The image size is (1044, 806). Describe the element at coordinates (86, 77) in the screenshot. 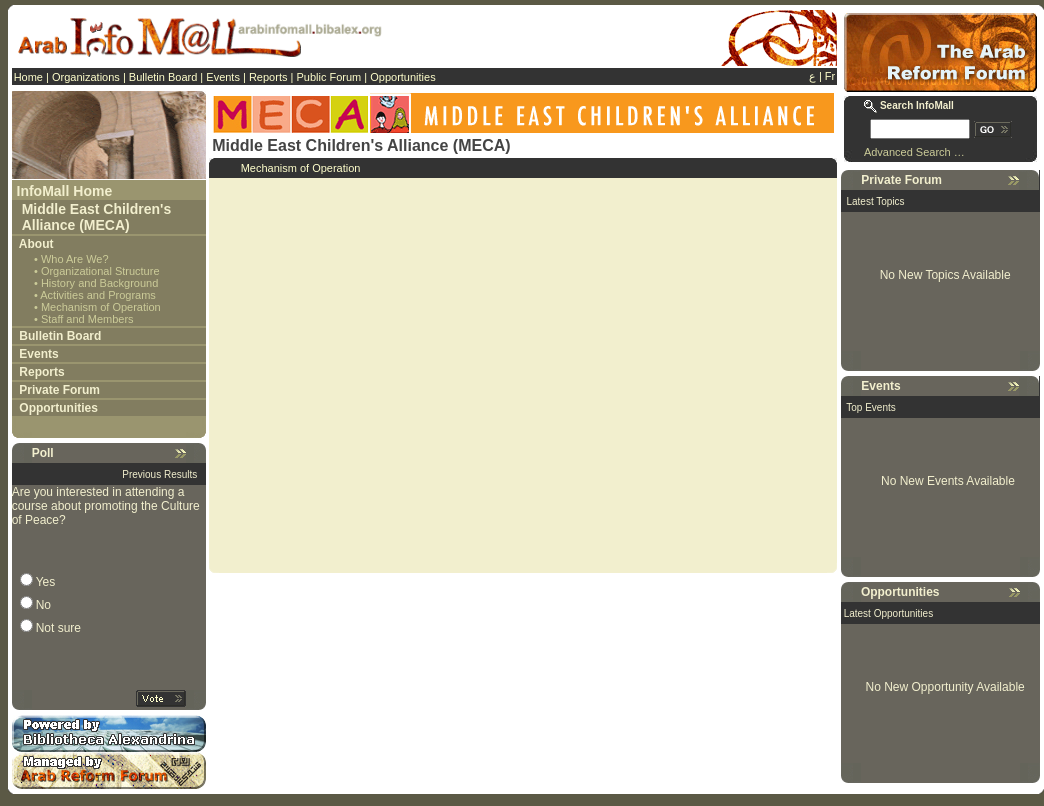

I see `Organizations` at that location.